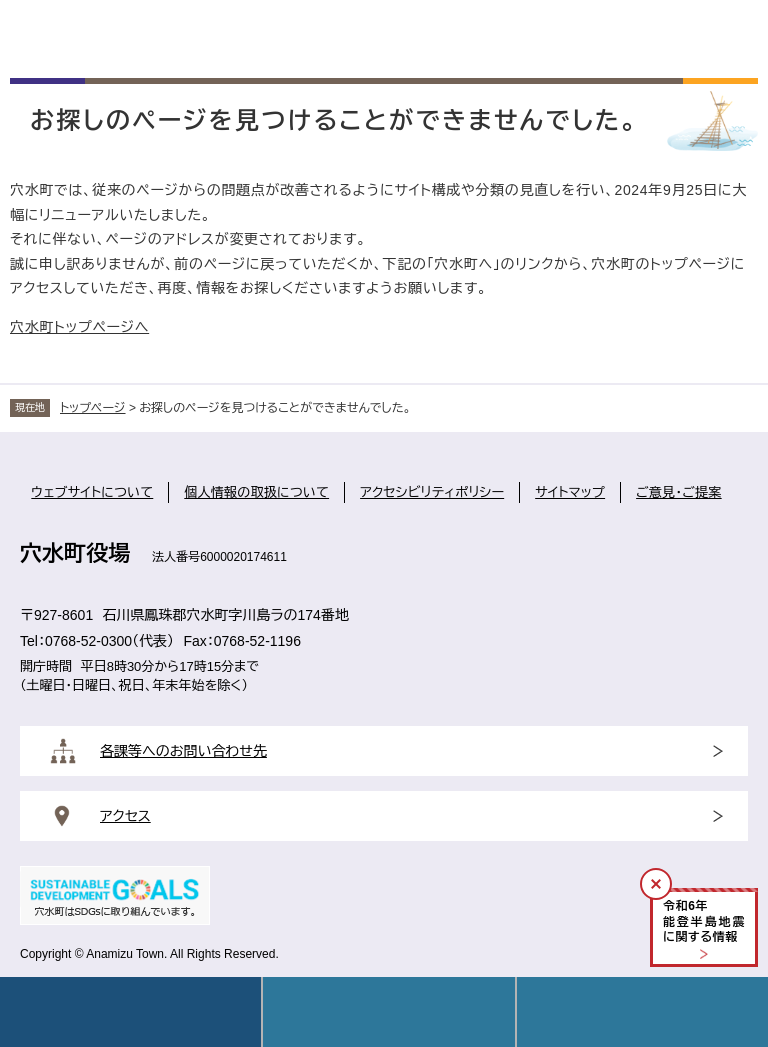 The width and height of the screenshot is (768, 1047). Describe the element at coordinates (642, 1012) in the screenshot. I see `操作補助` at that location.